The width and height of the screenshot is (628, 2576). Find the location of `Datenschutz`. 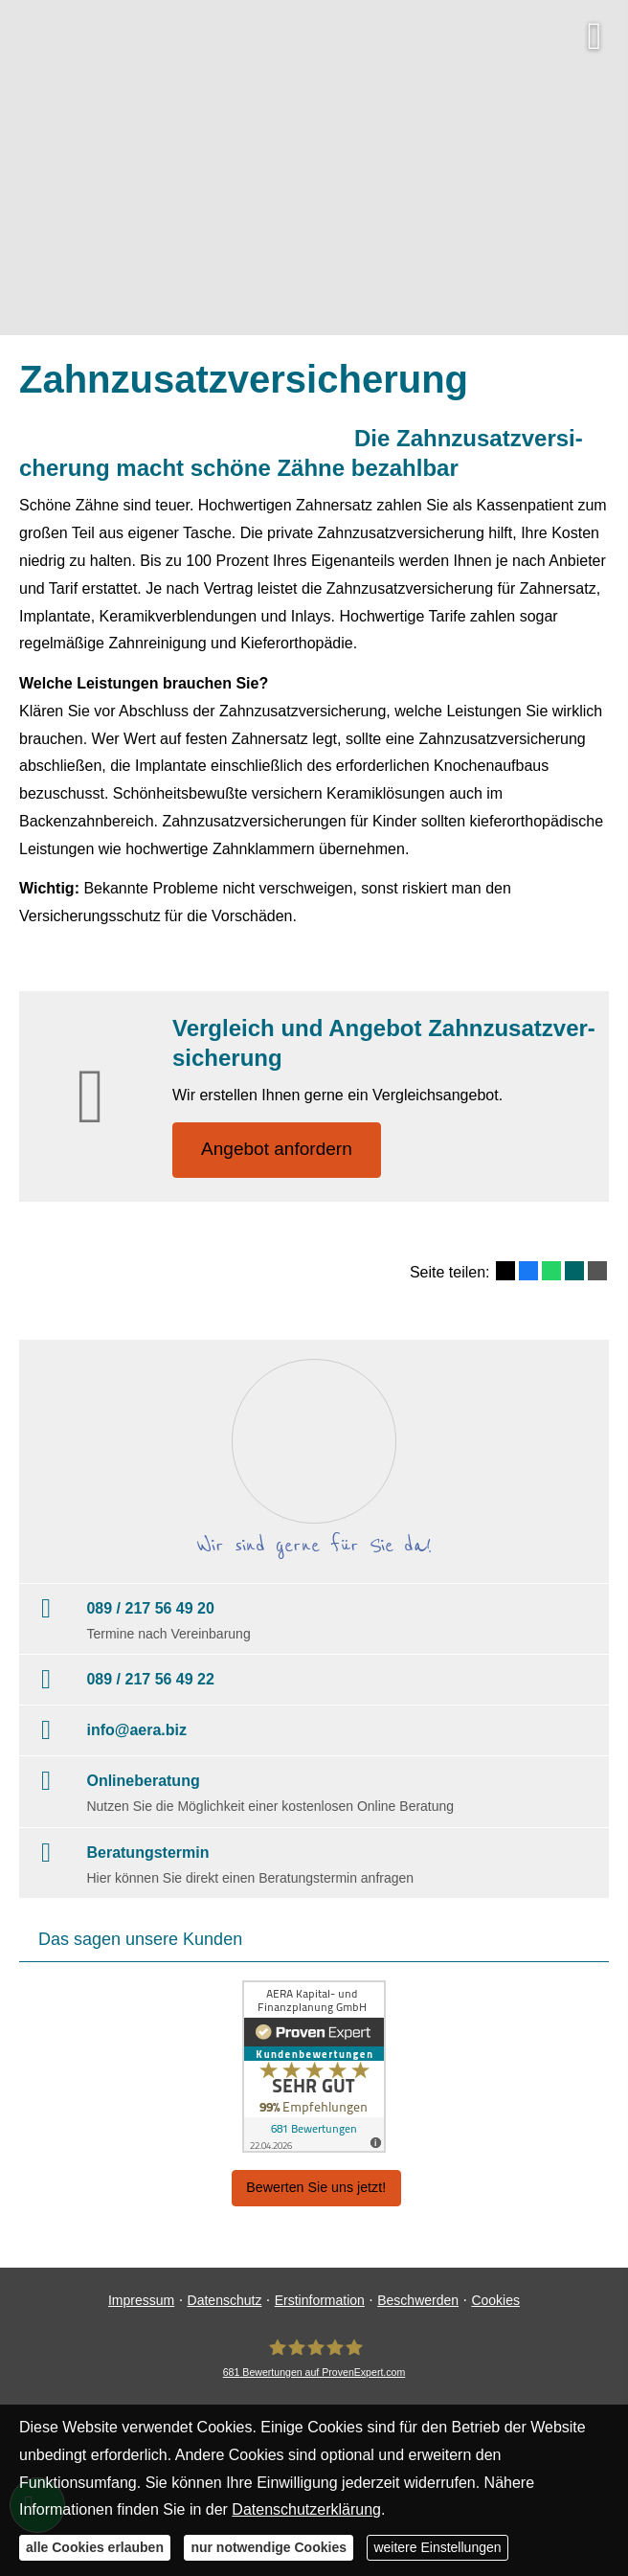

Datenschutz is located at coordinates (225, 2300).